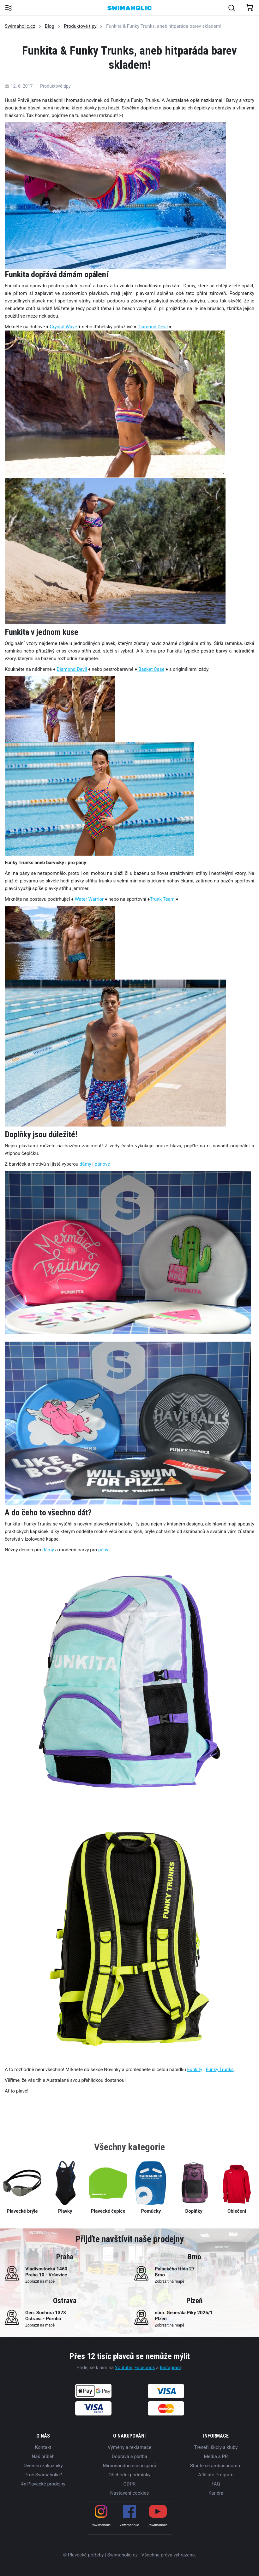  I want to click on Obchodní podmínky, so click(130, 2475).